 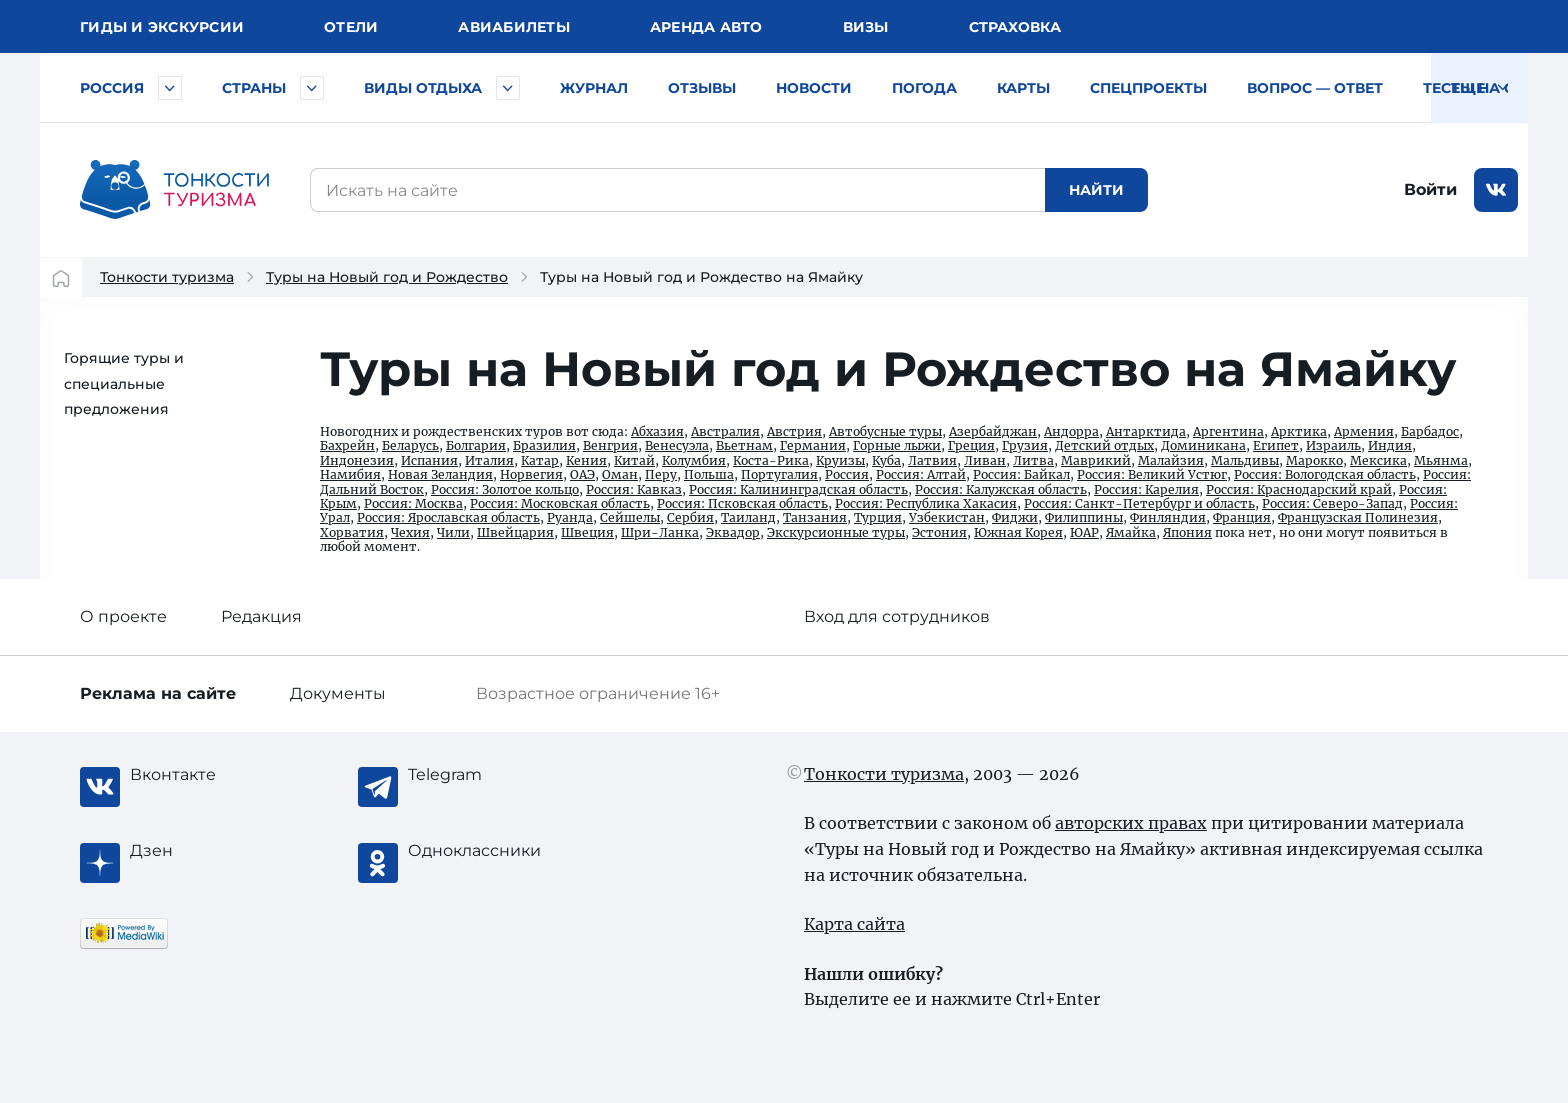 I want to click on Марокко, so click(x=1314, y=460).